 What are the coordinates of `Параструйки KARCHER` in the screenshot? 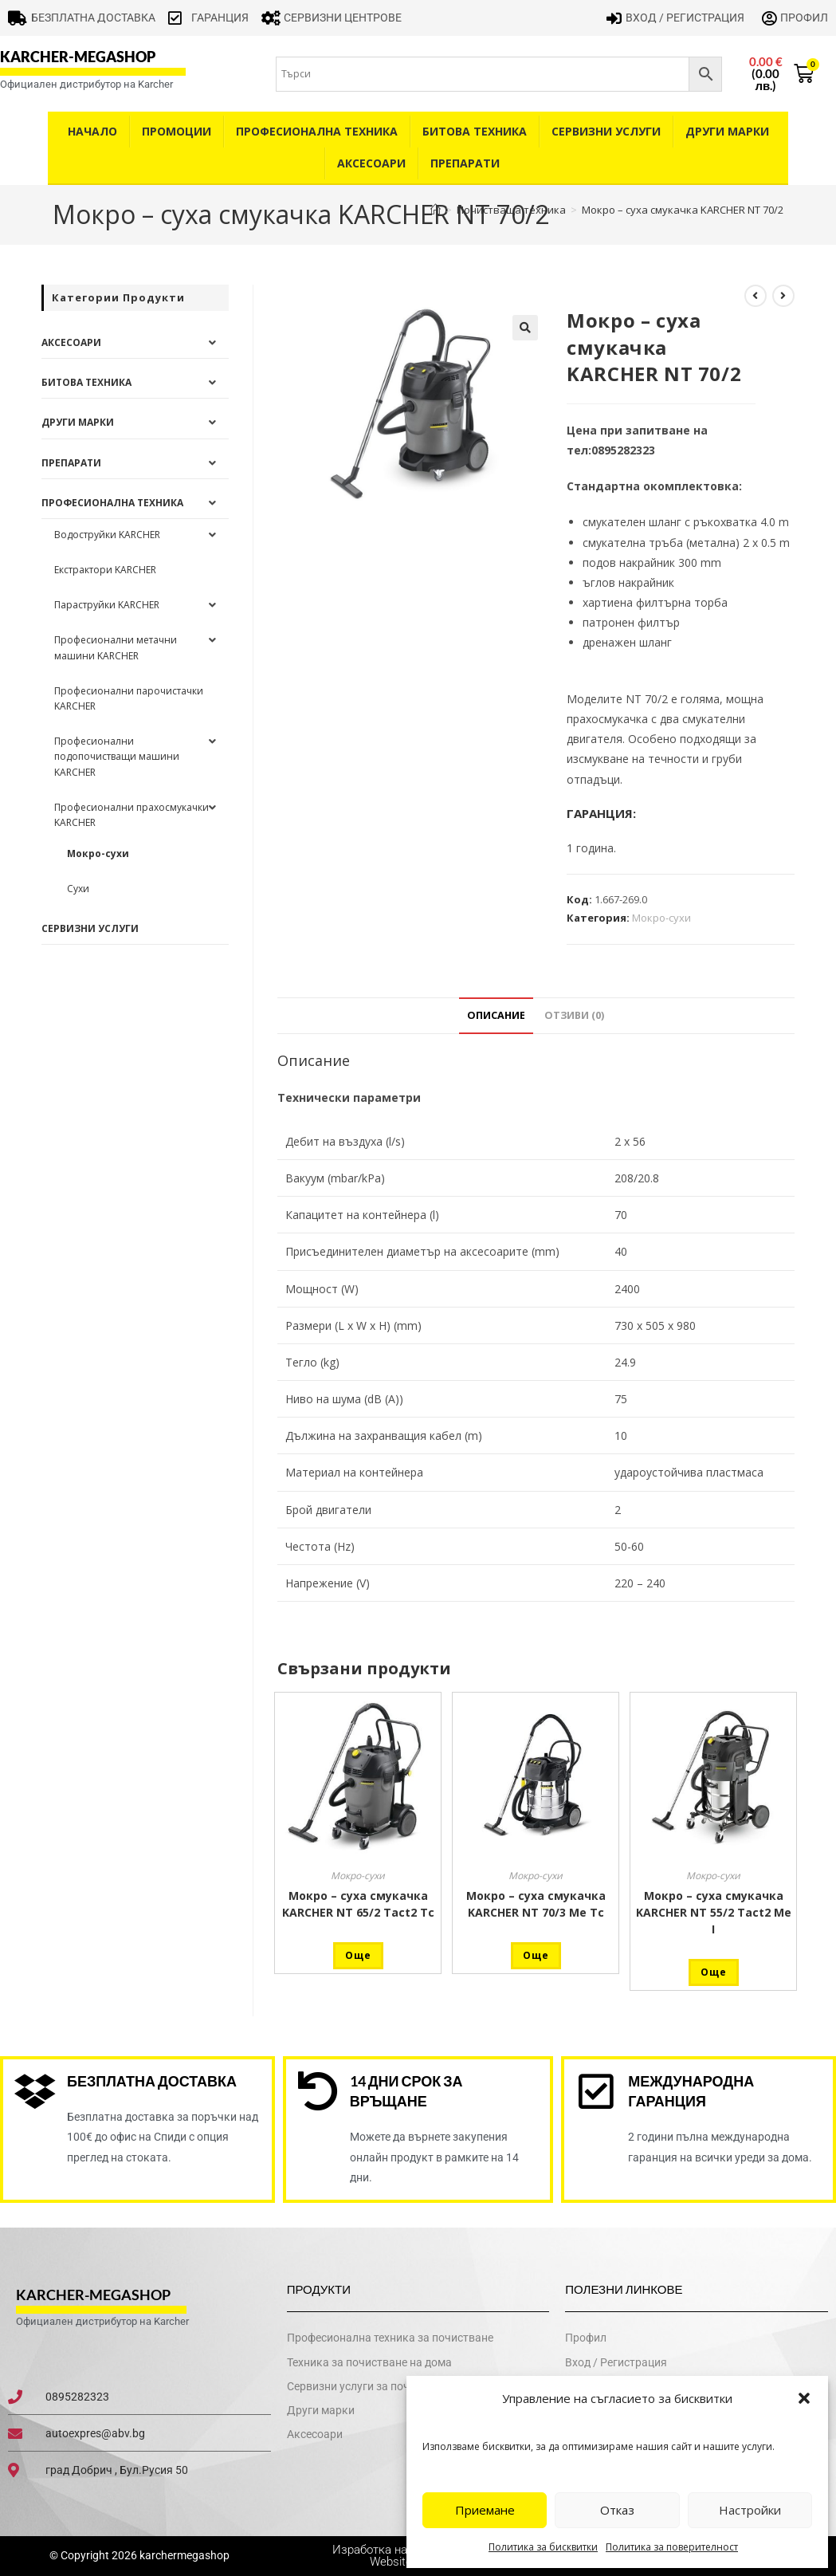 It's located at (106, 605).